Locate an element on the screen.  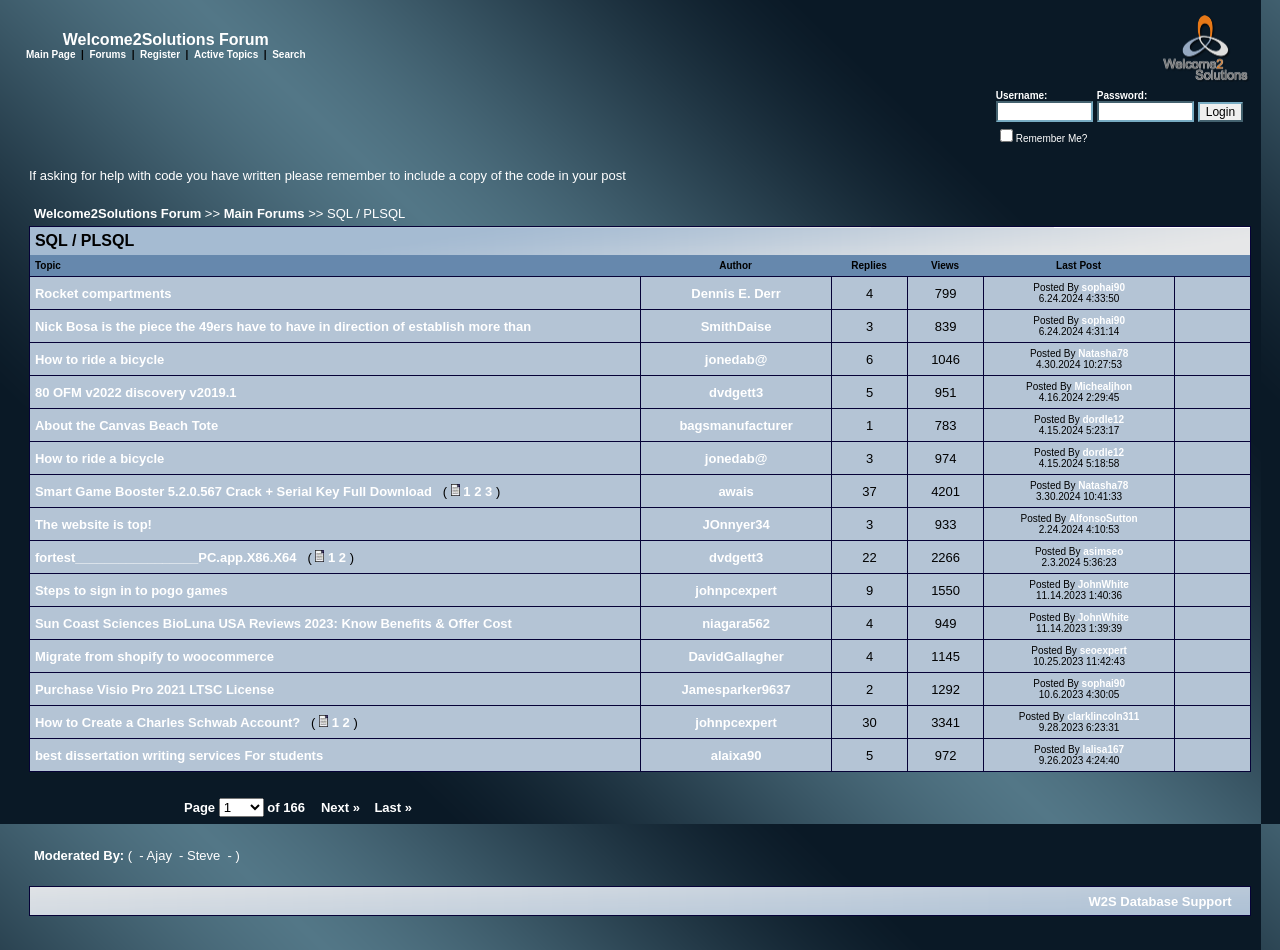
Main Page is located at coordinates (50, 54).